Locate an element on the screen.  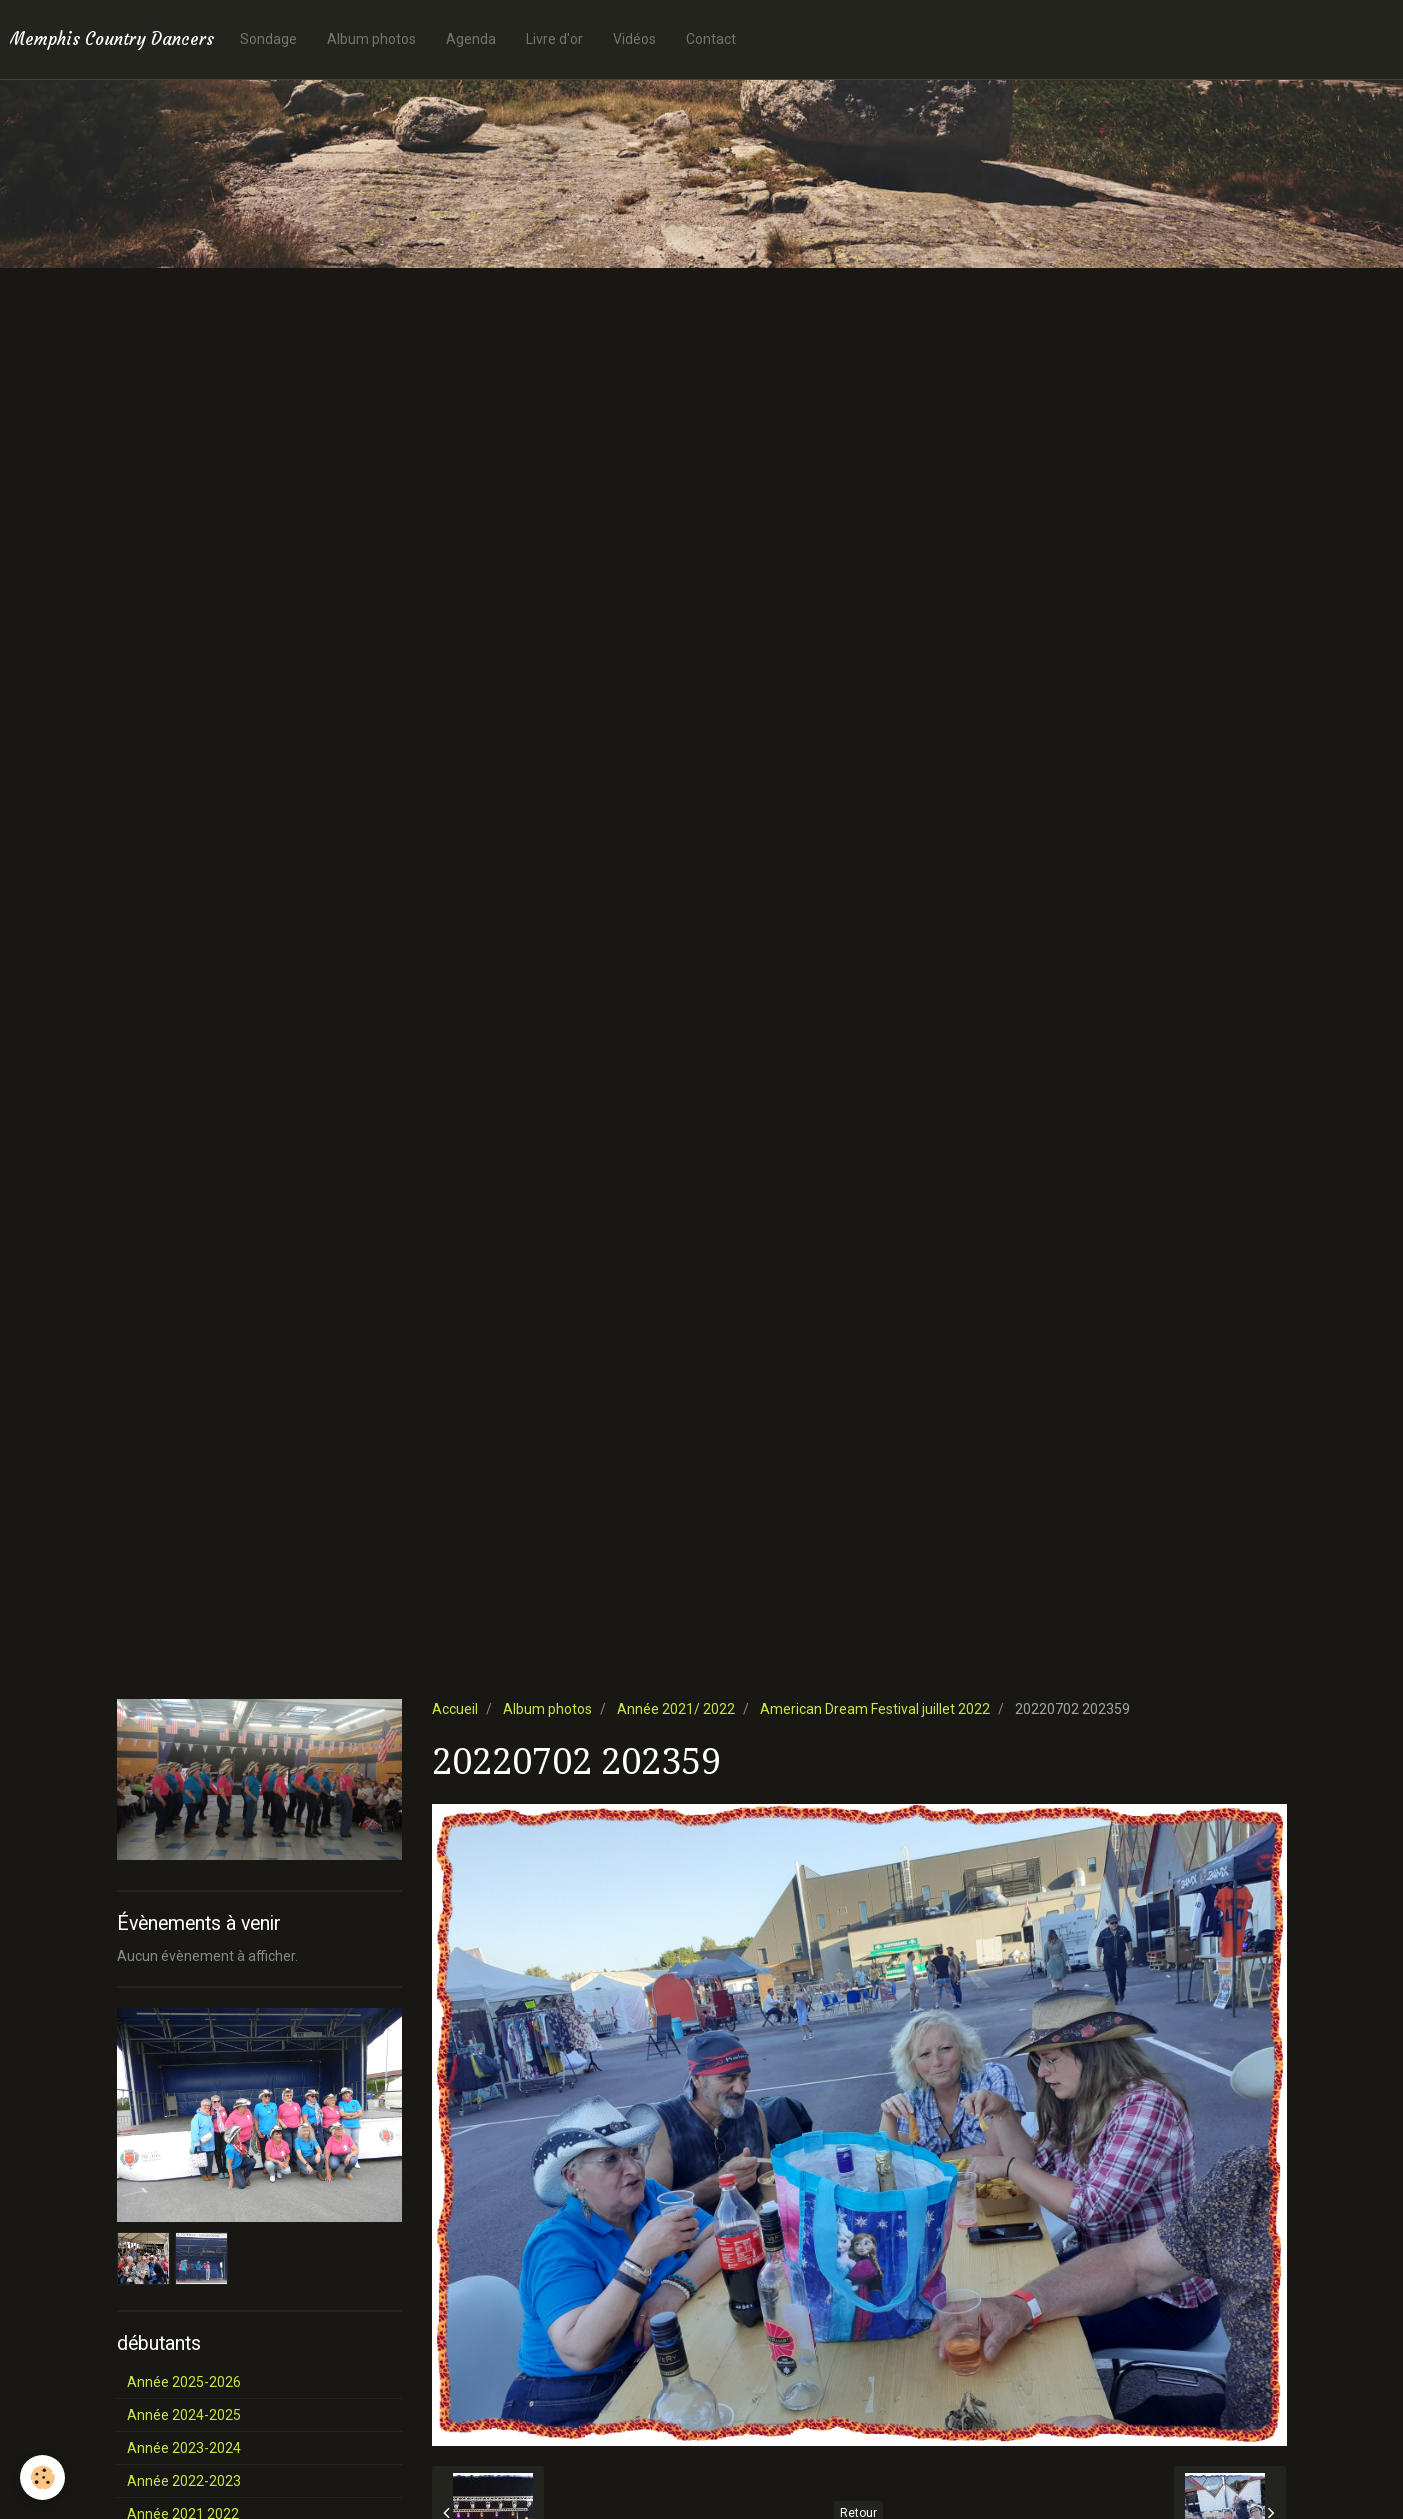
Année 2021/ 2022 is located at coordinates (676, 1709).